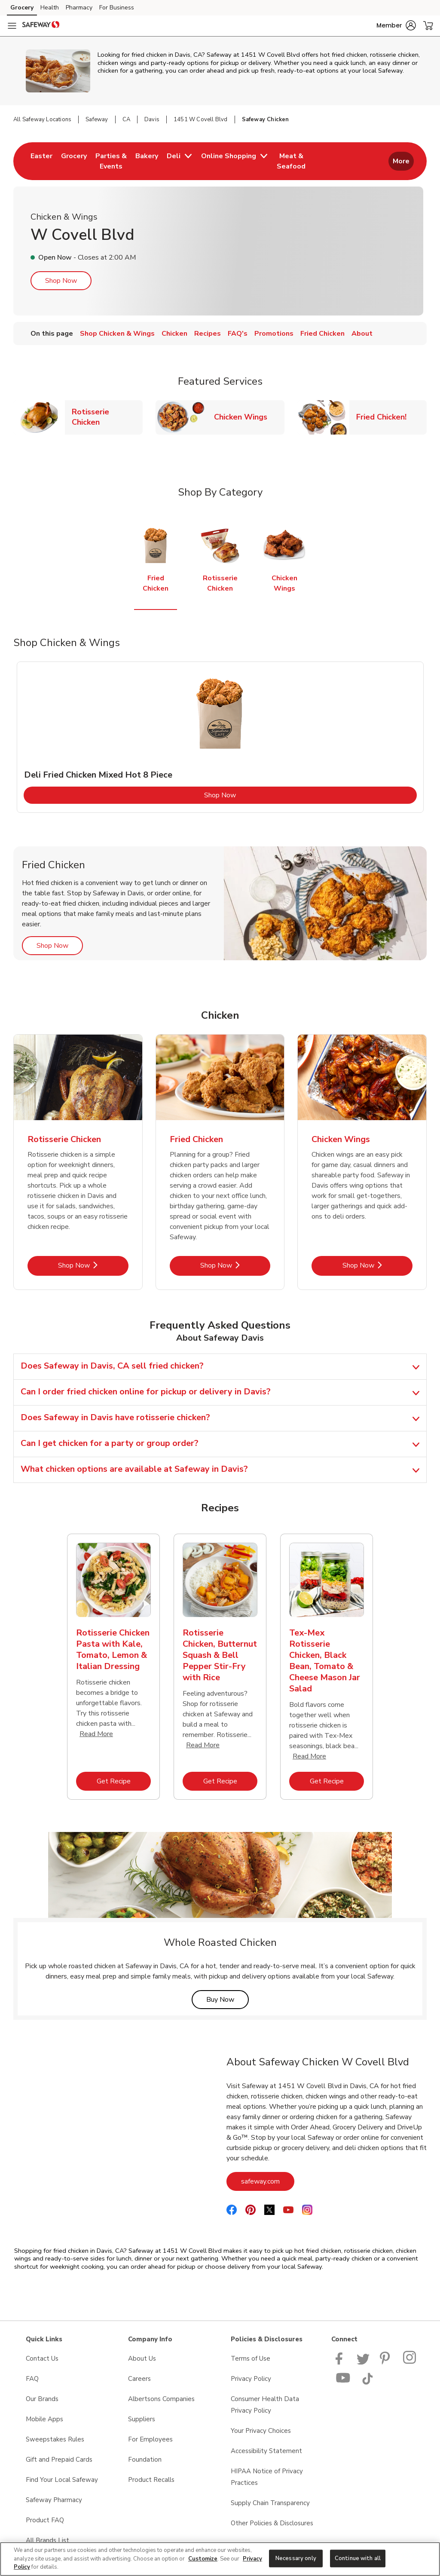 The width and height of the screenshot is (440, 2576). I want to click on FAQ's [menuitem], so click(238, 333).